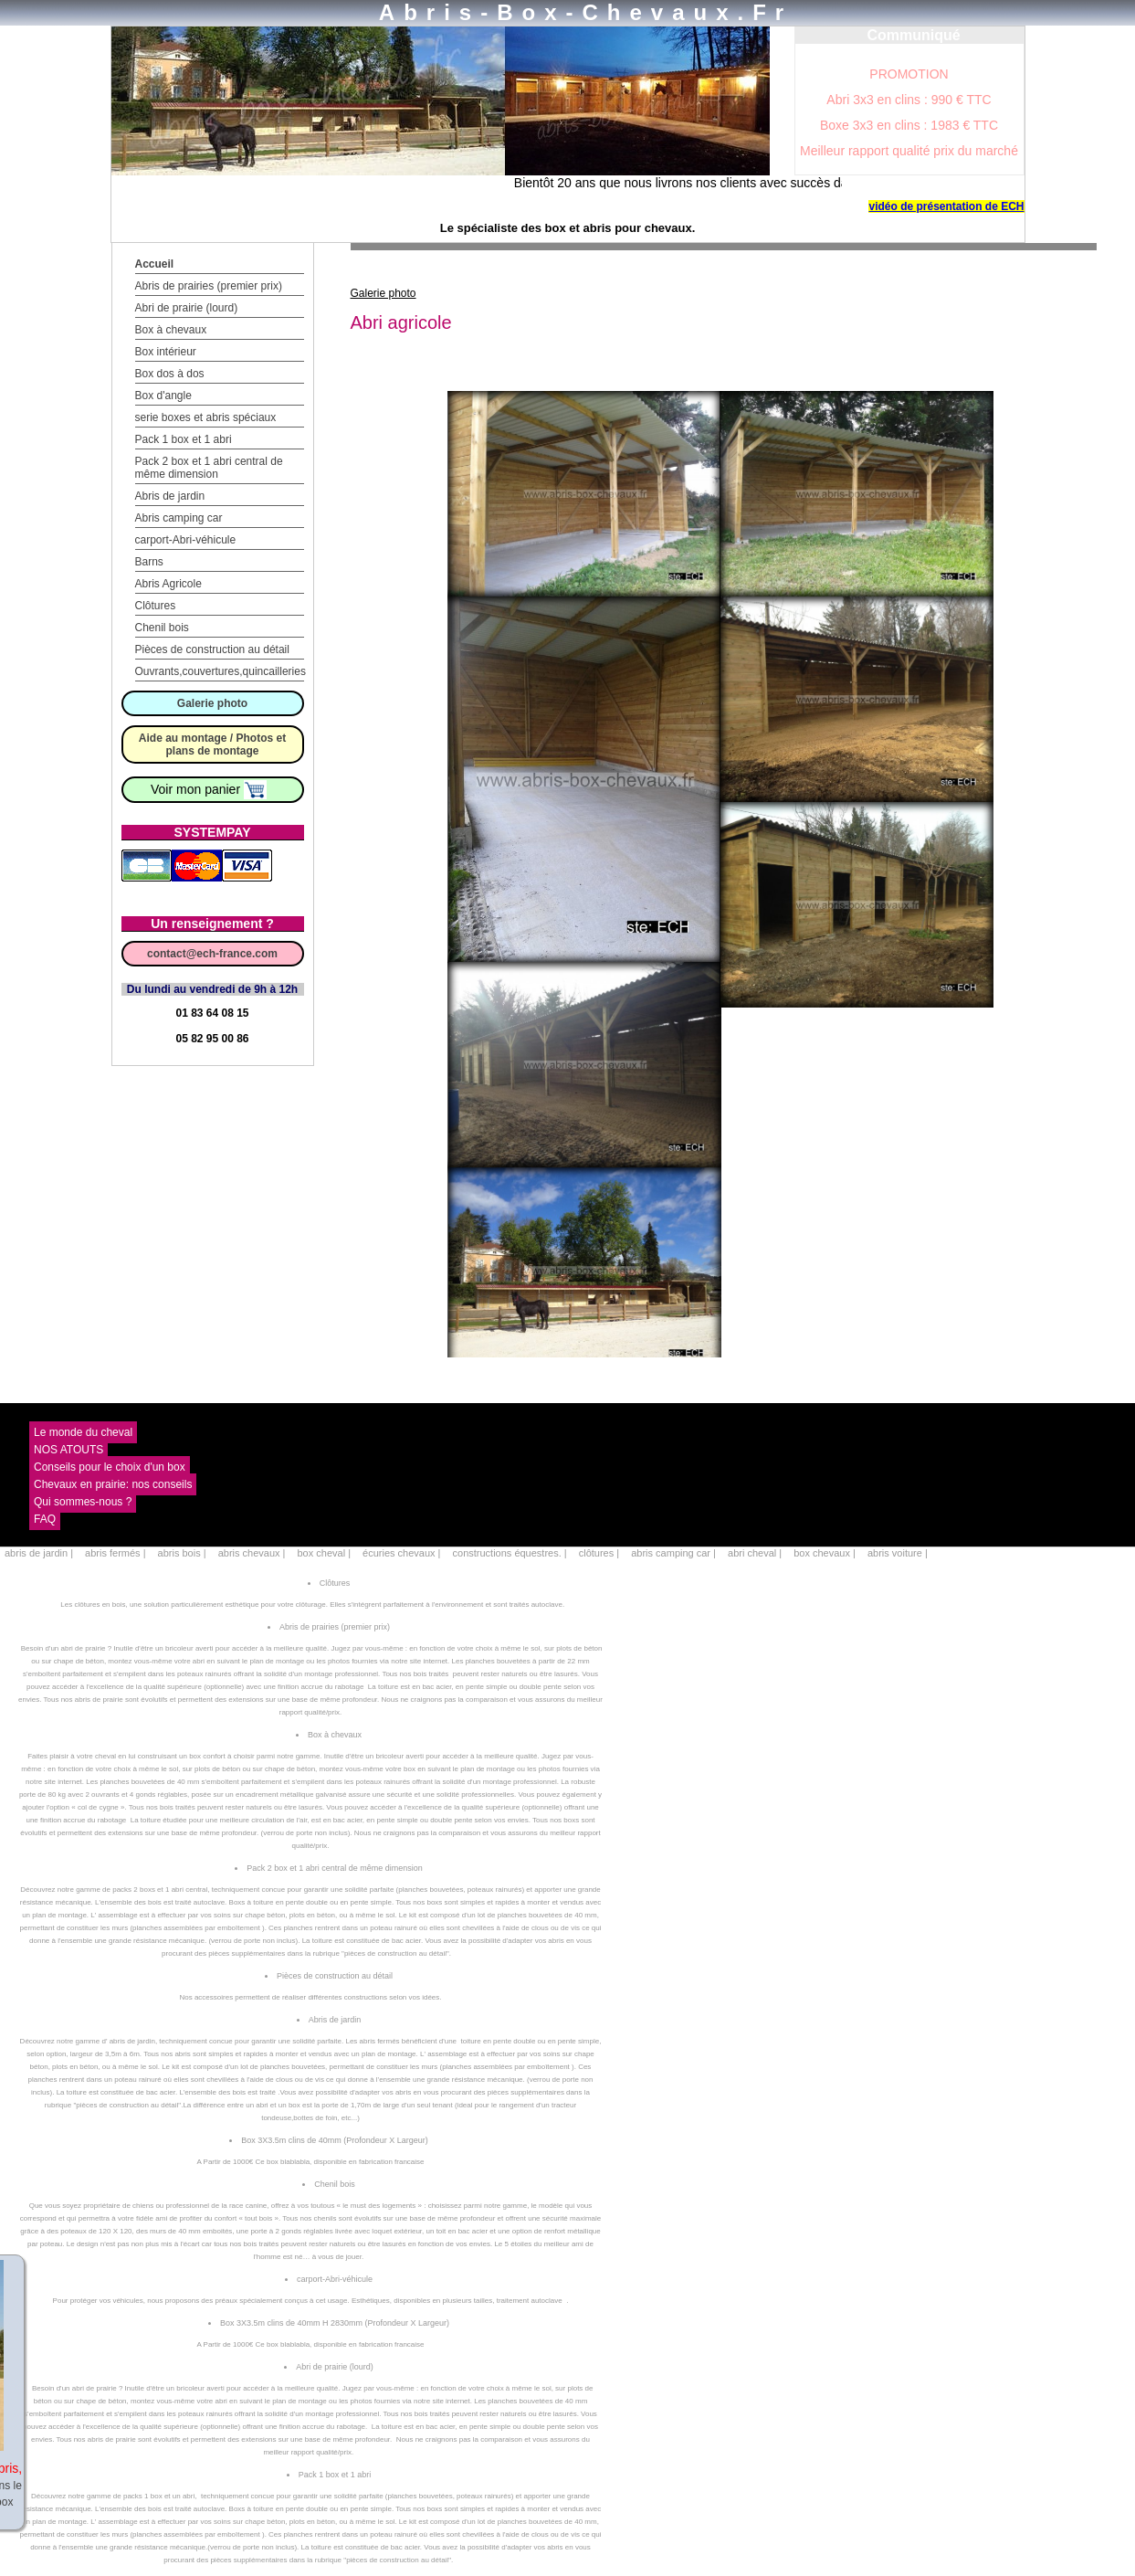 This screenshot has width=1135, height=2576. I want to click on Box dos à dos, so click(170, 373).